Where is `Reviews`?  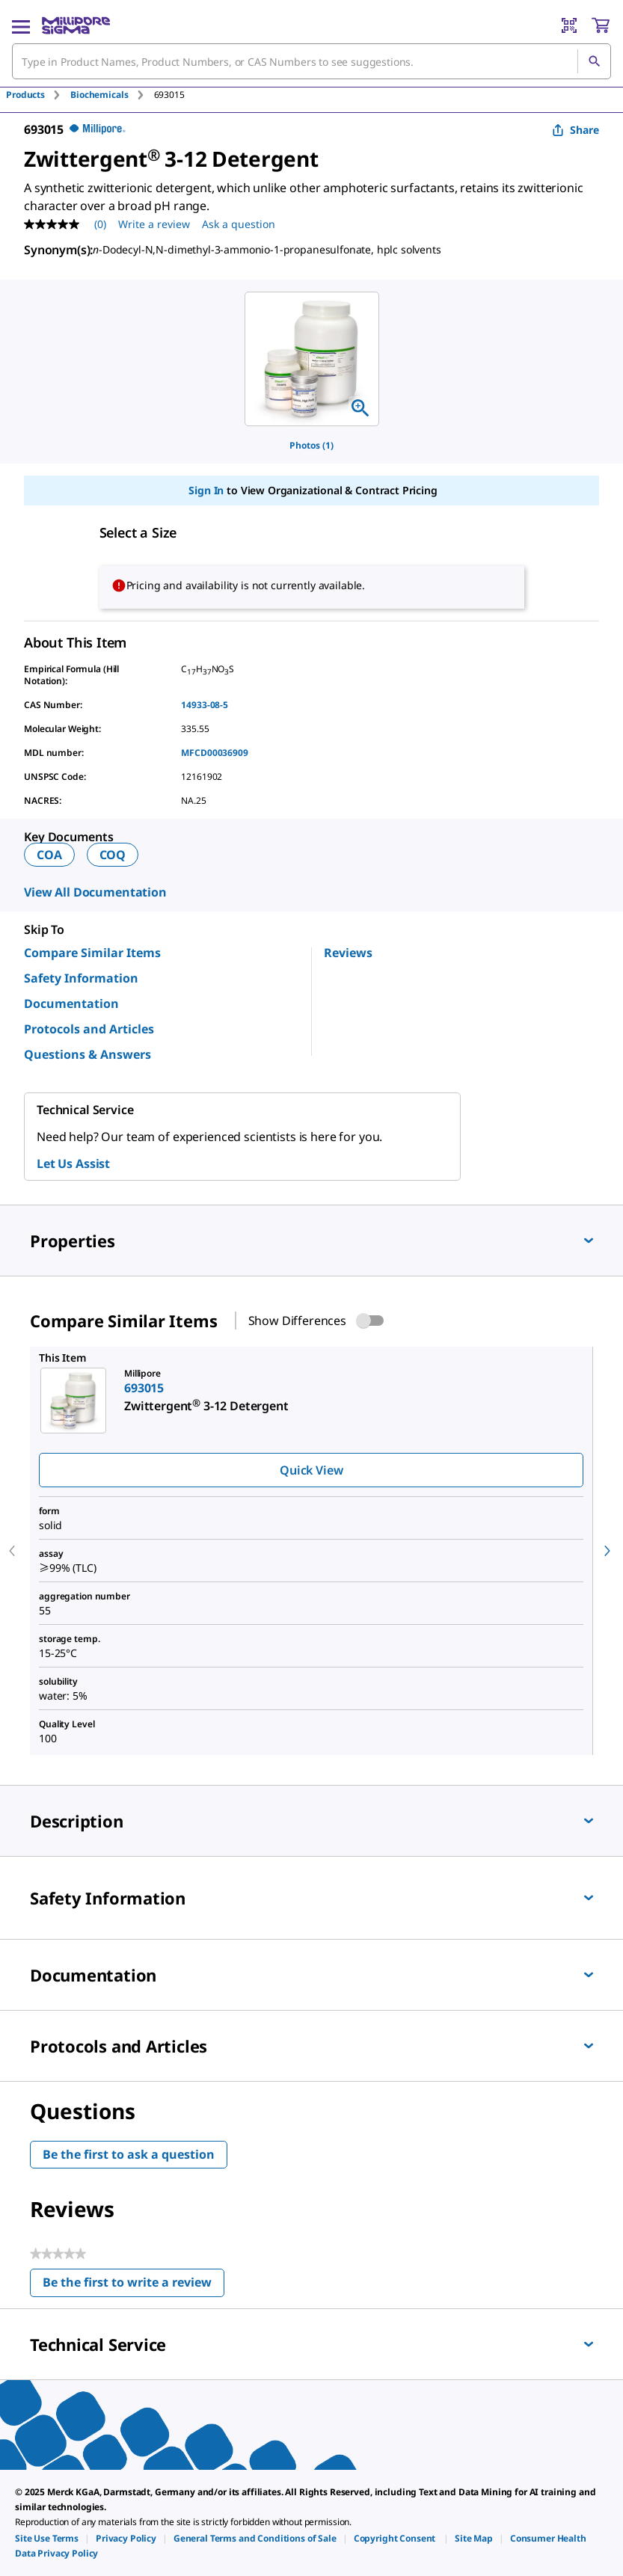 Reviews is located at coordinates (348, 952).